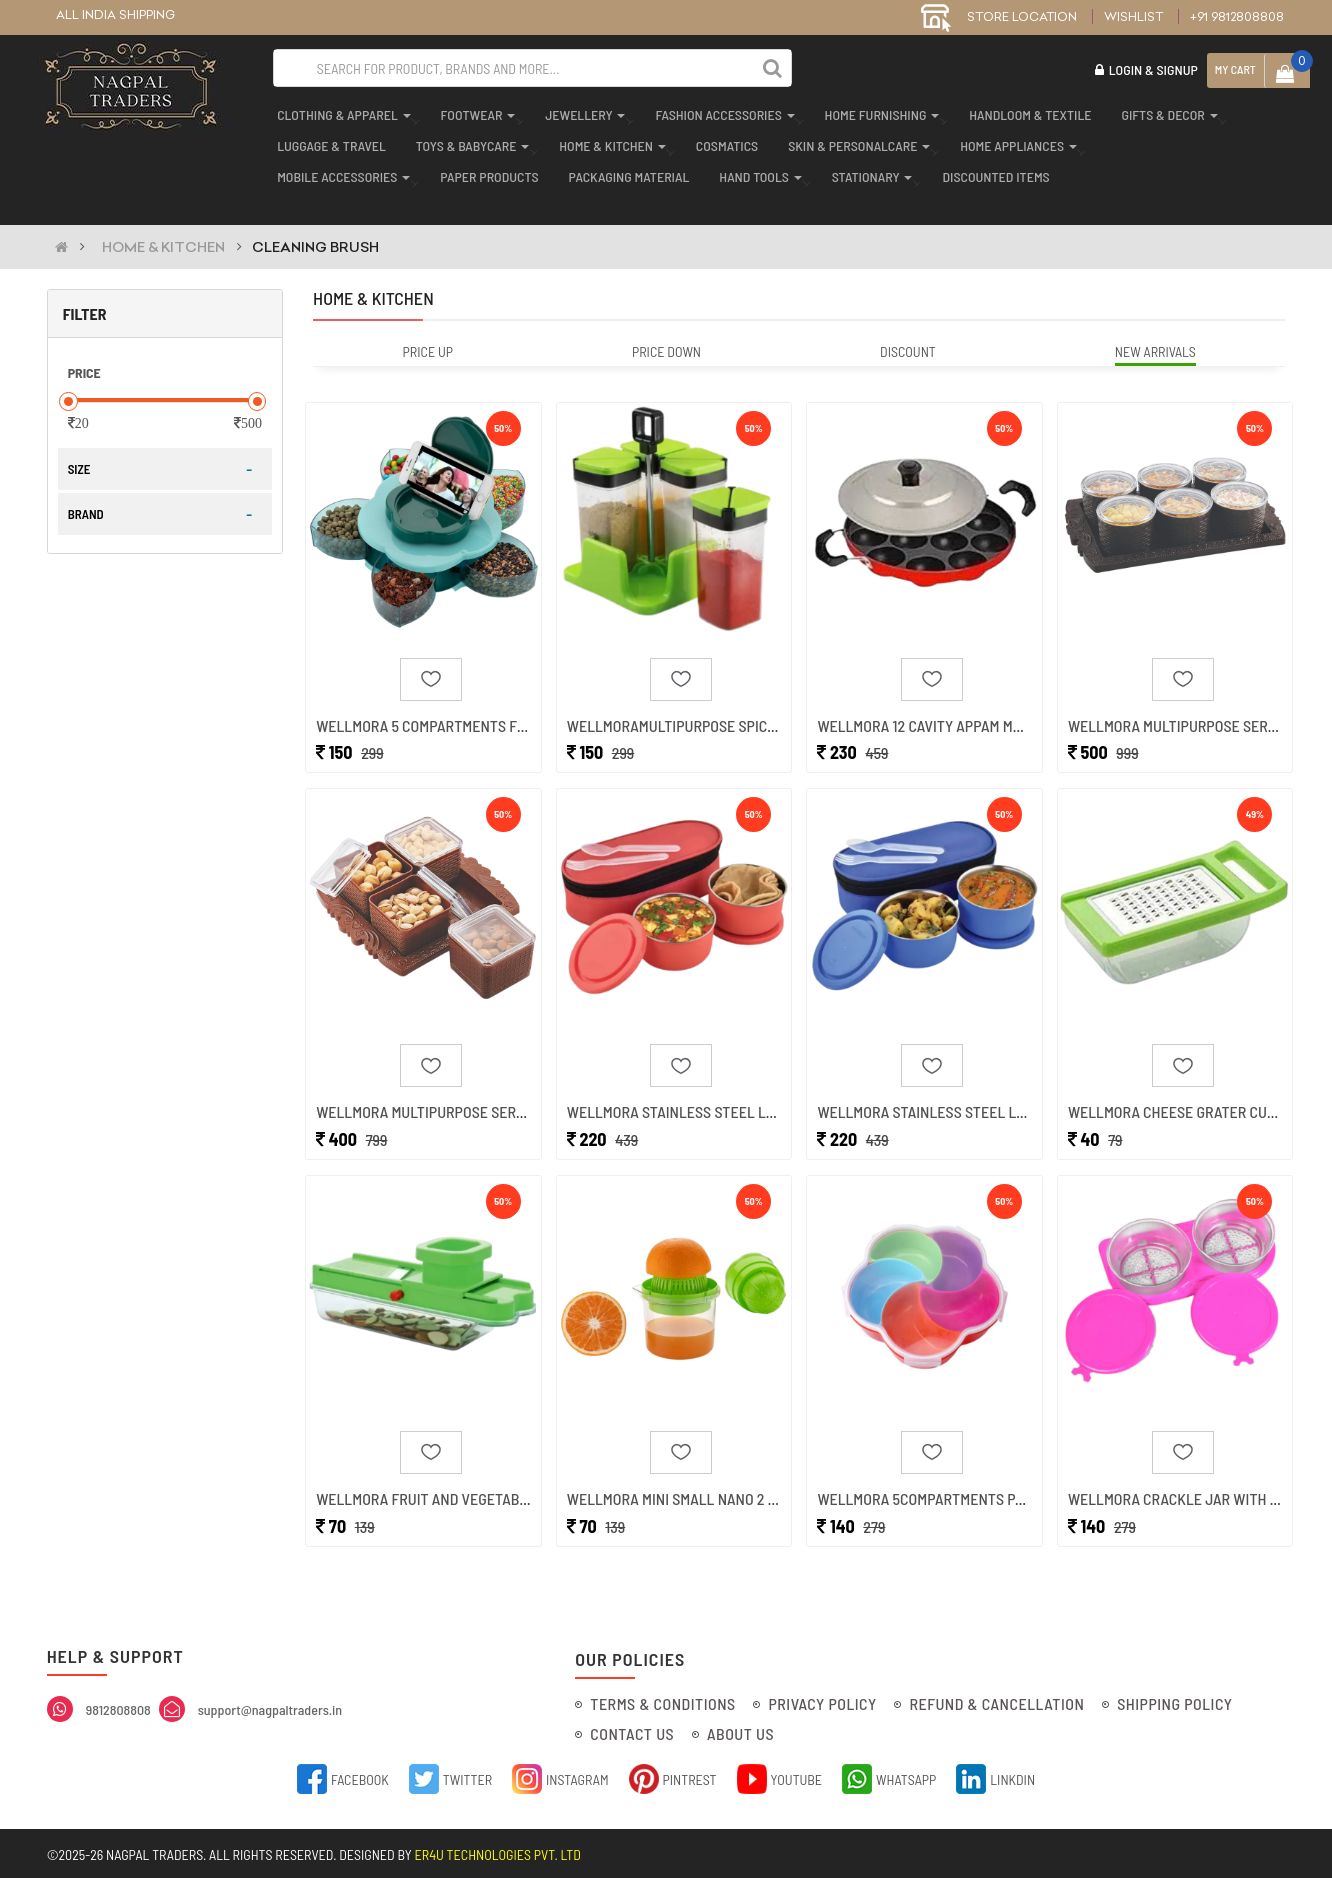  Describe the element at coordinates (707, 701) in the screenshot. I see `Wellmoramultipurpose Spice Containe` at that location.